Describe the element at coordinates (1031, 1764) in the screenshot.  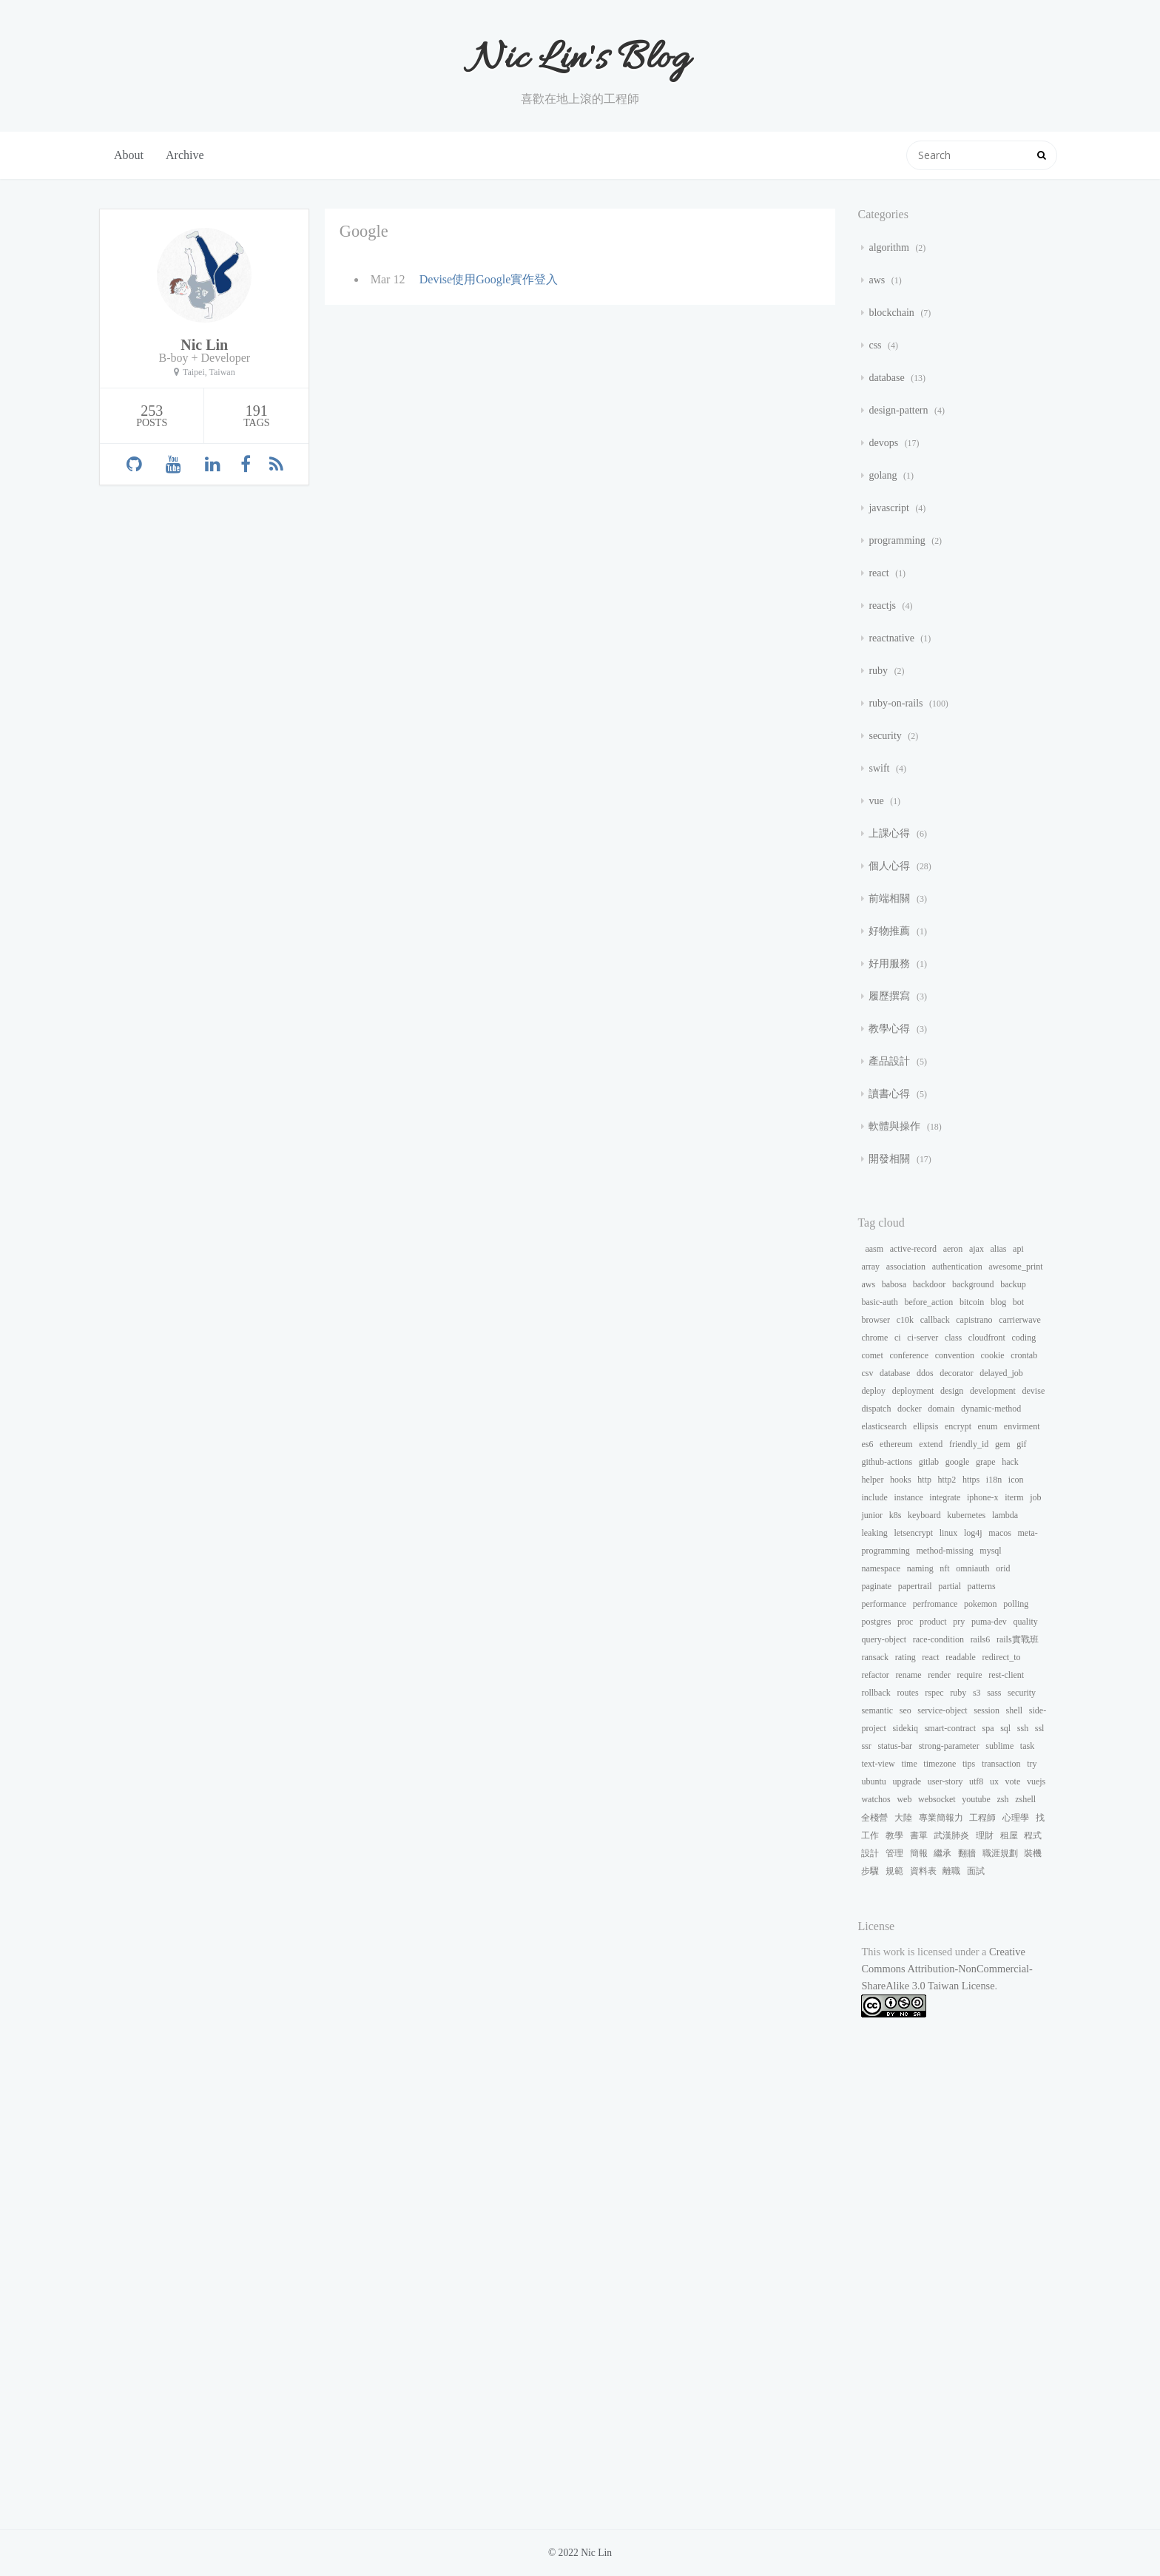
I see `try` at that location.